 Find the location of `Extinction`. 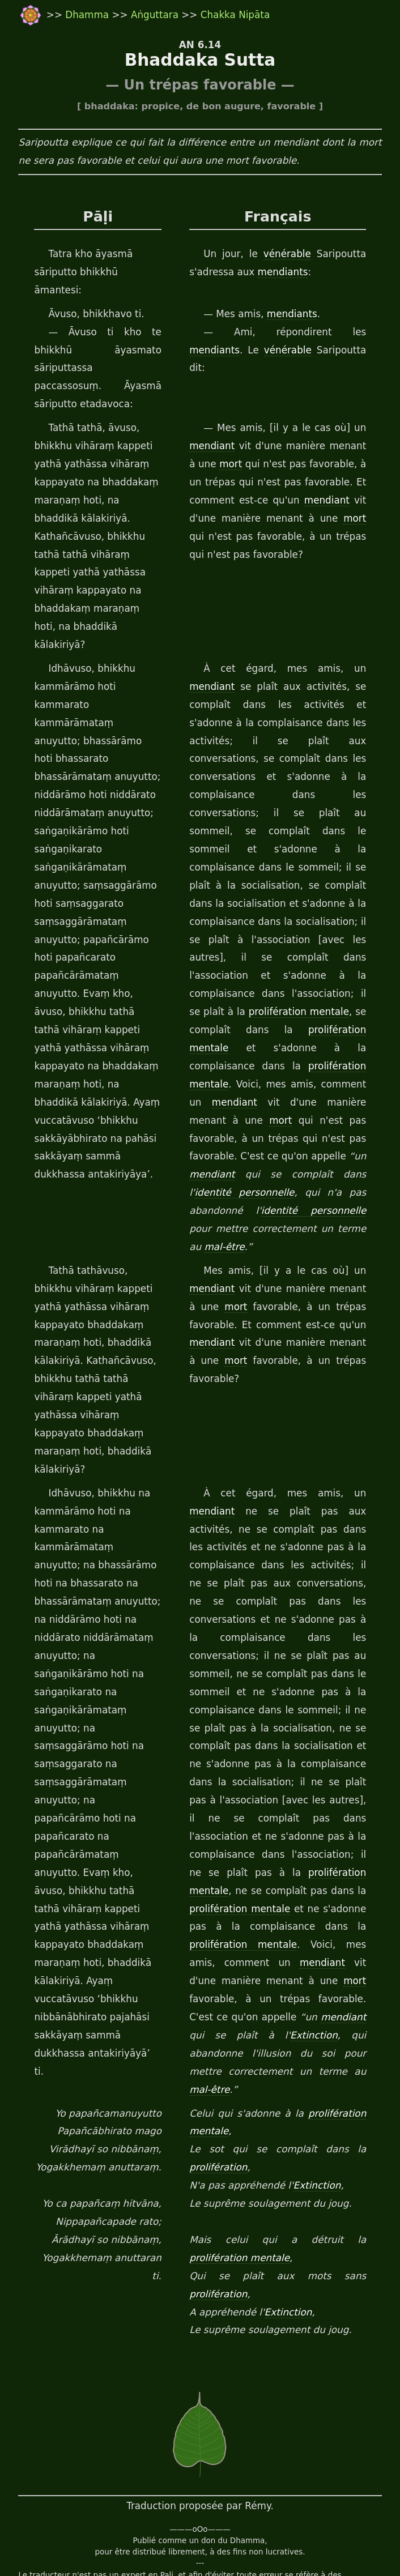

Extinction is located at coordinates (217, 1945).